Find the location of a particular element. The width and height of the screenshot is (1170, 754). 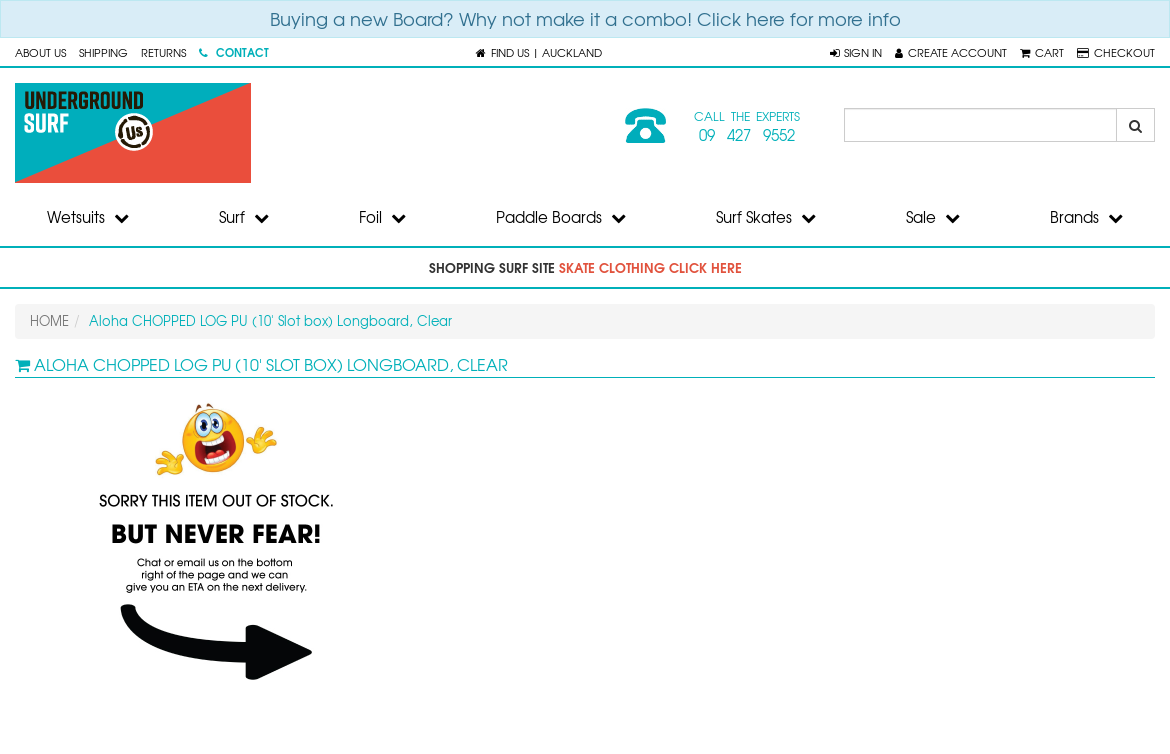

skate clothing click here is located at coordinates (650, 267).